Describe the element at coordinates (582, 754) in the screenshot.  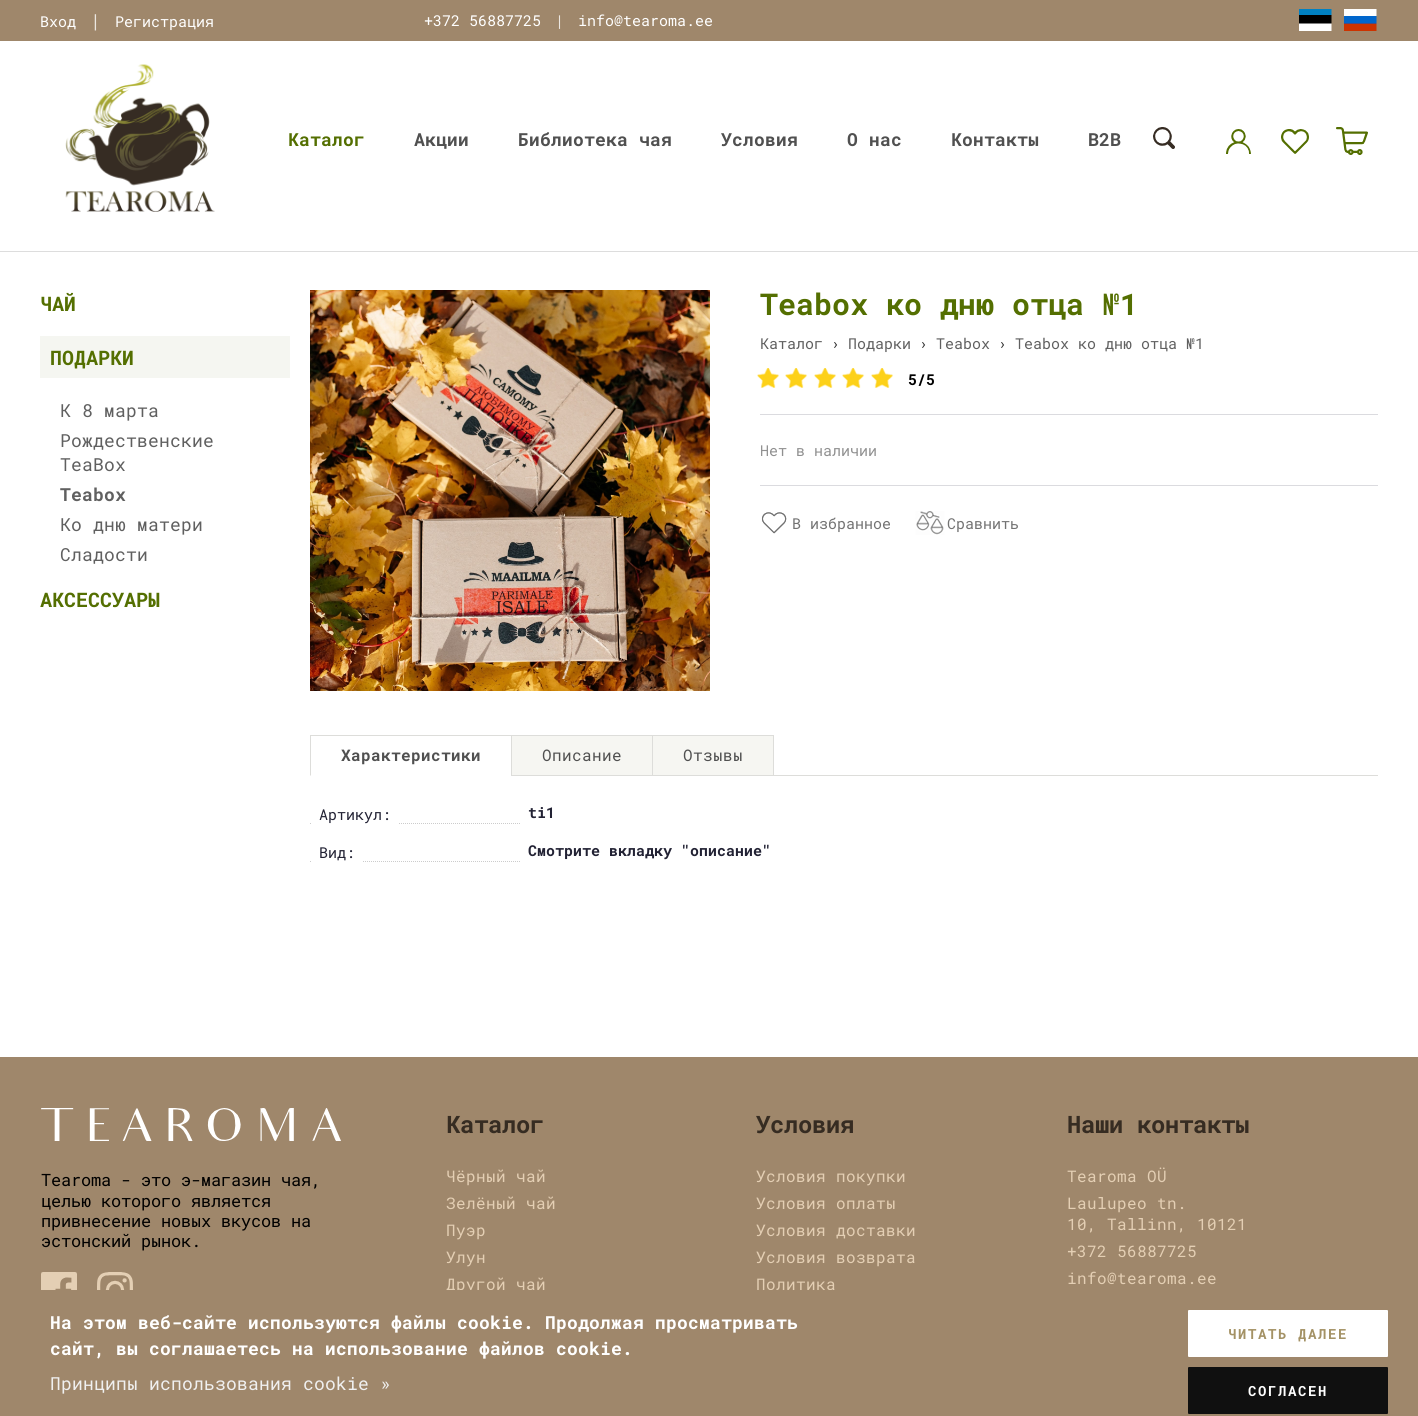
I see `Описание` at that location.